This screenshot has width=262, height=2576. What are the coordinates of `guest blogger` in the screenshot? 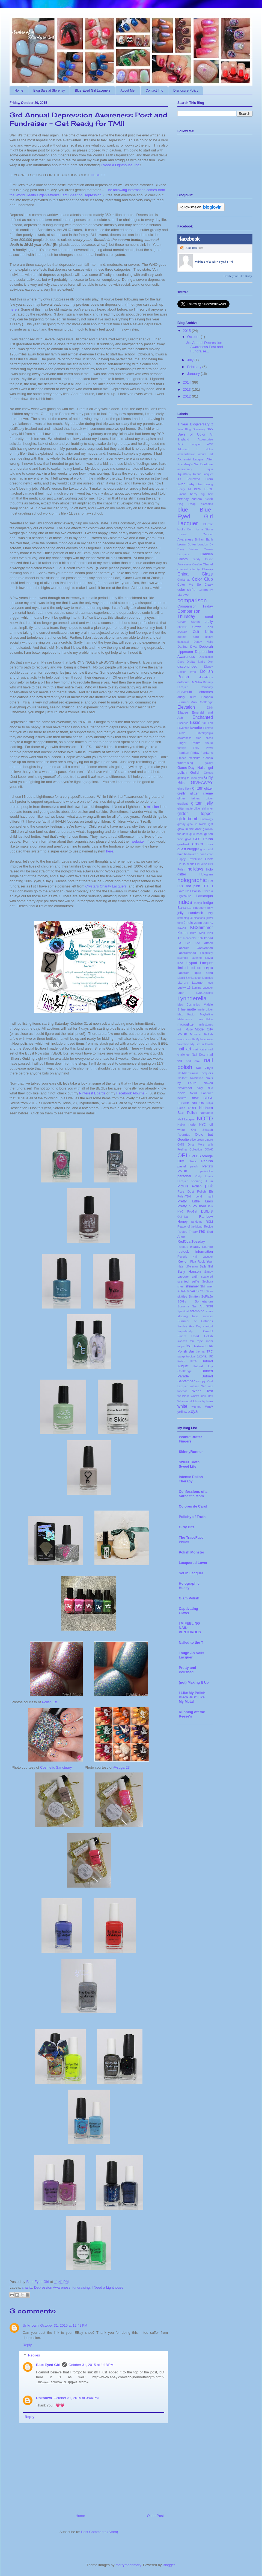 It's located at (188, 849).